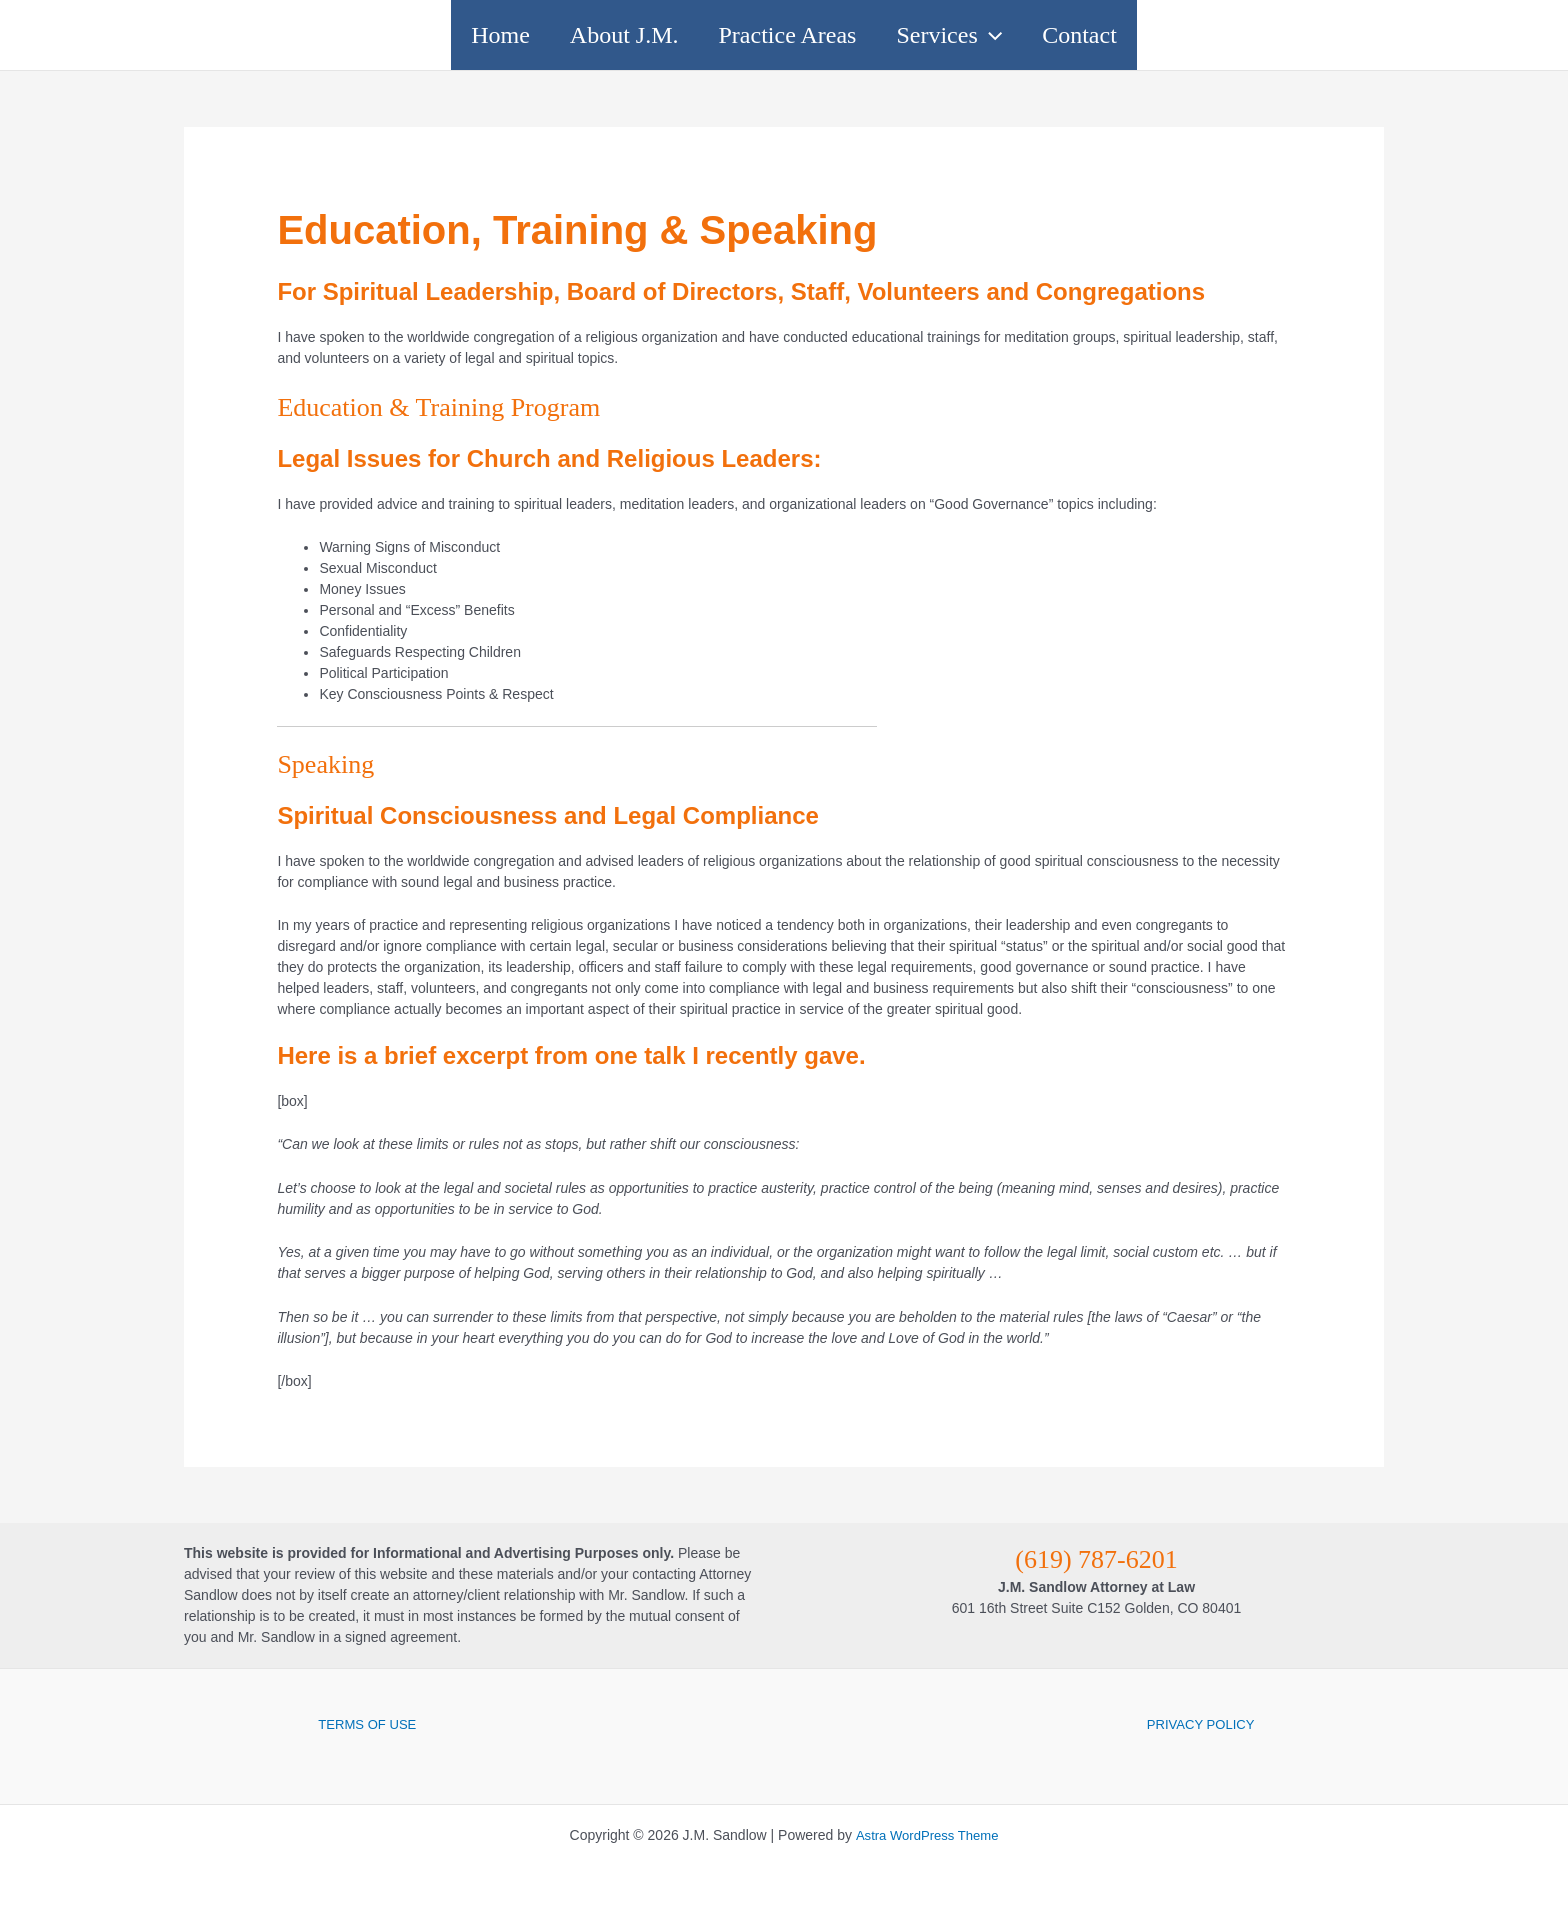 The height and width of the screenshot is (1925, 1568). What do you see at coordinates (1200, 1724) in the screenshot?
I see `PRIVACY POLICY` at bounding box center [1200, 1724].